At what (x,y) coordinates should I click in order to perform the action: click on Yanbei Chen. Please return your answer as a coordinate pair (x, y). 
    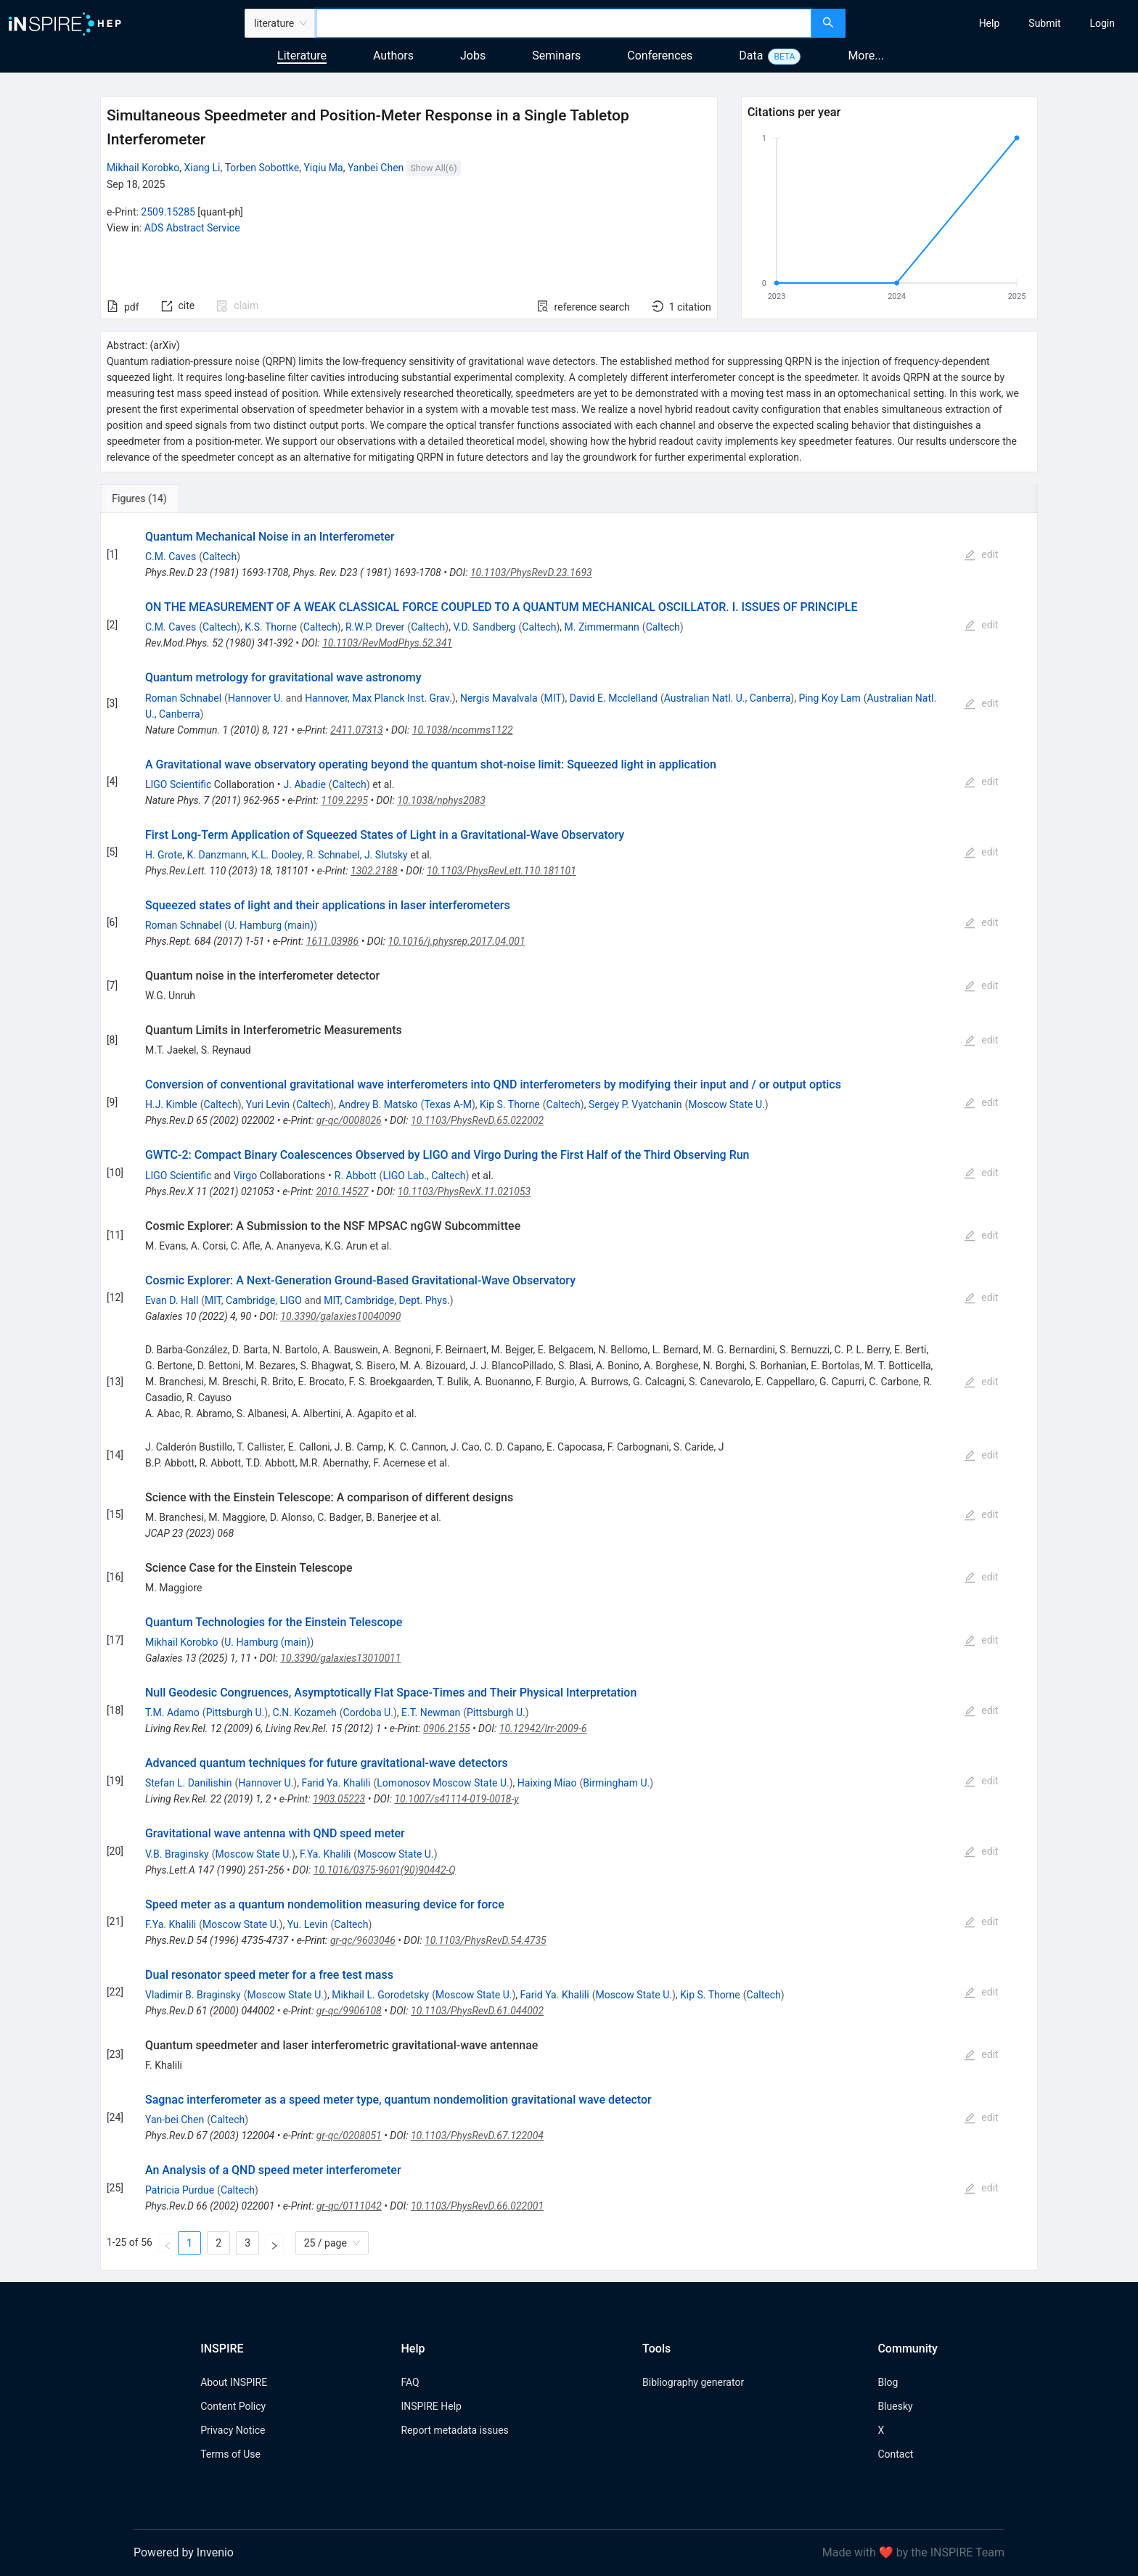
    Looking at the image, I should click on (376, 167).